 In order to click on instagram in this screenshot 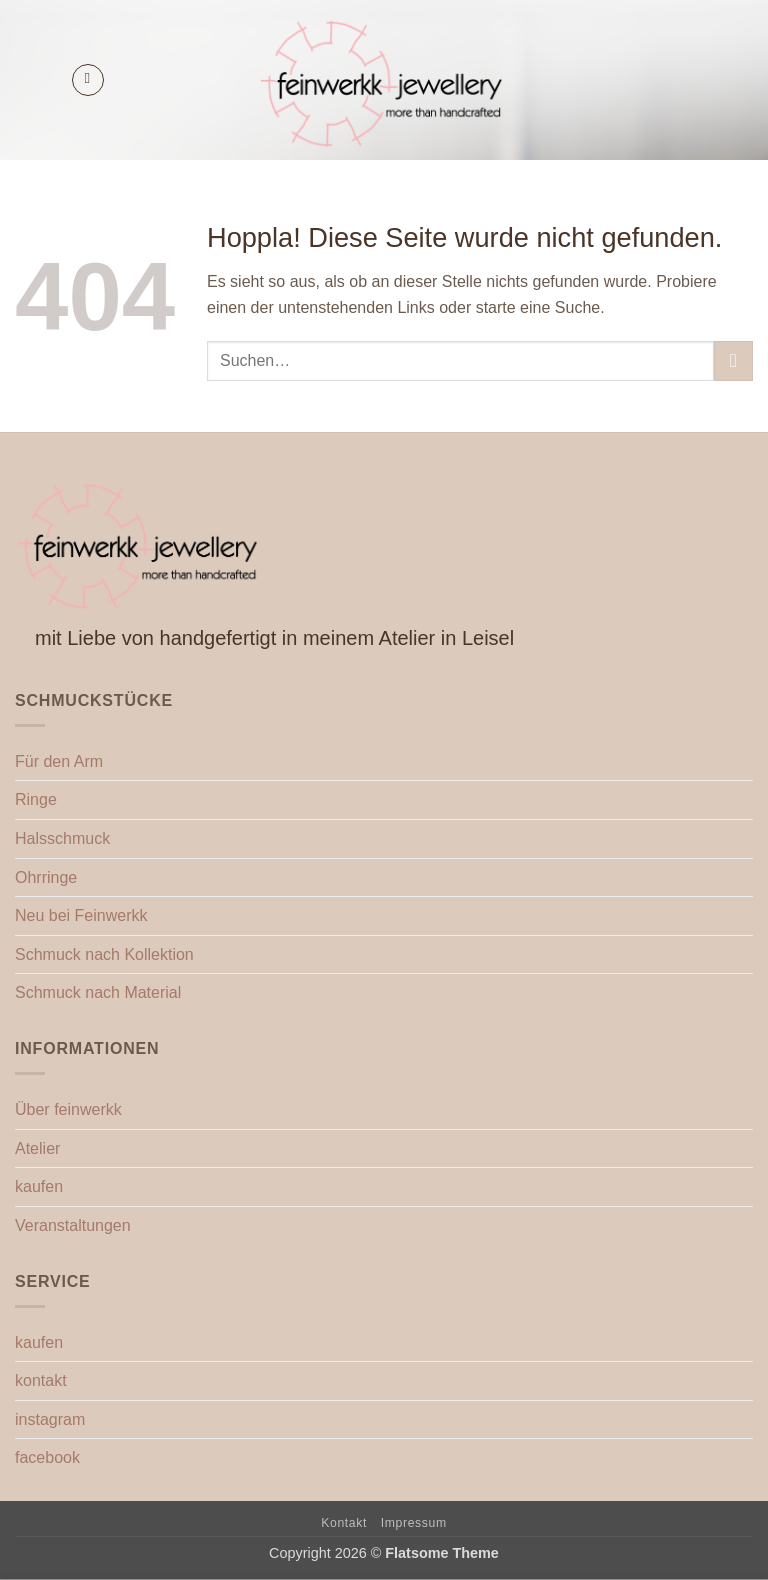, I will do `click(50, 1419)`.